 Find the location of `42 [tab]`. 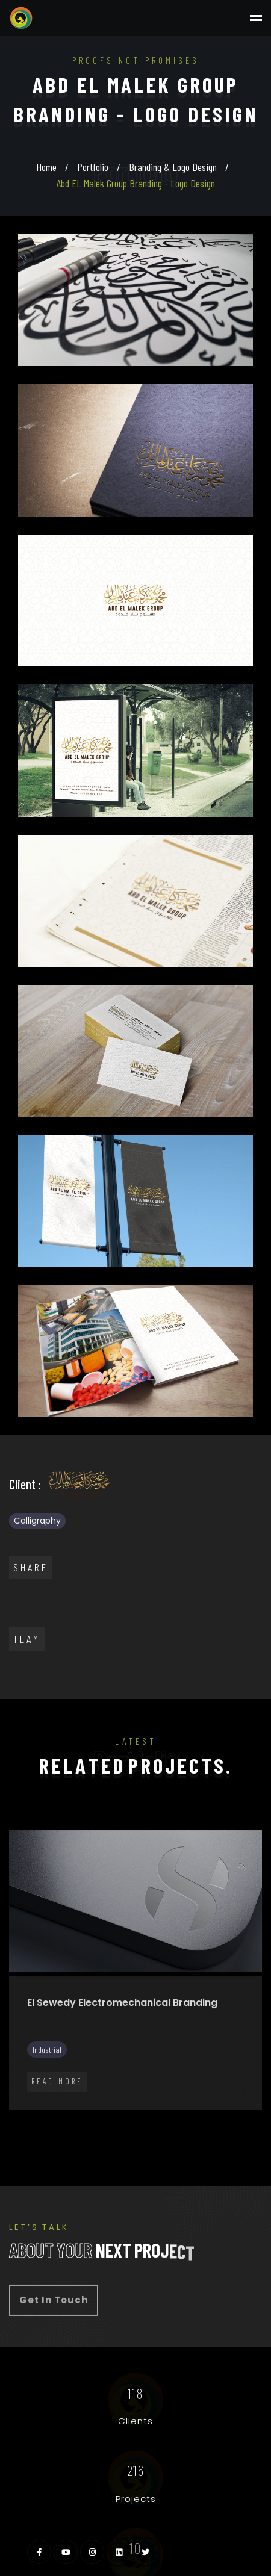

42 [tab] is located at coordinates (208, 2076).